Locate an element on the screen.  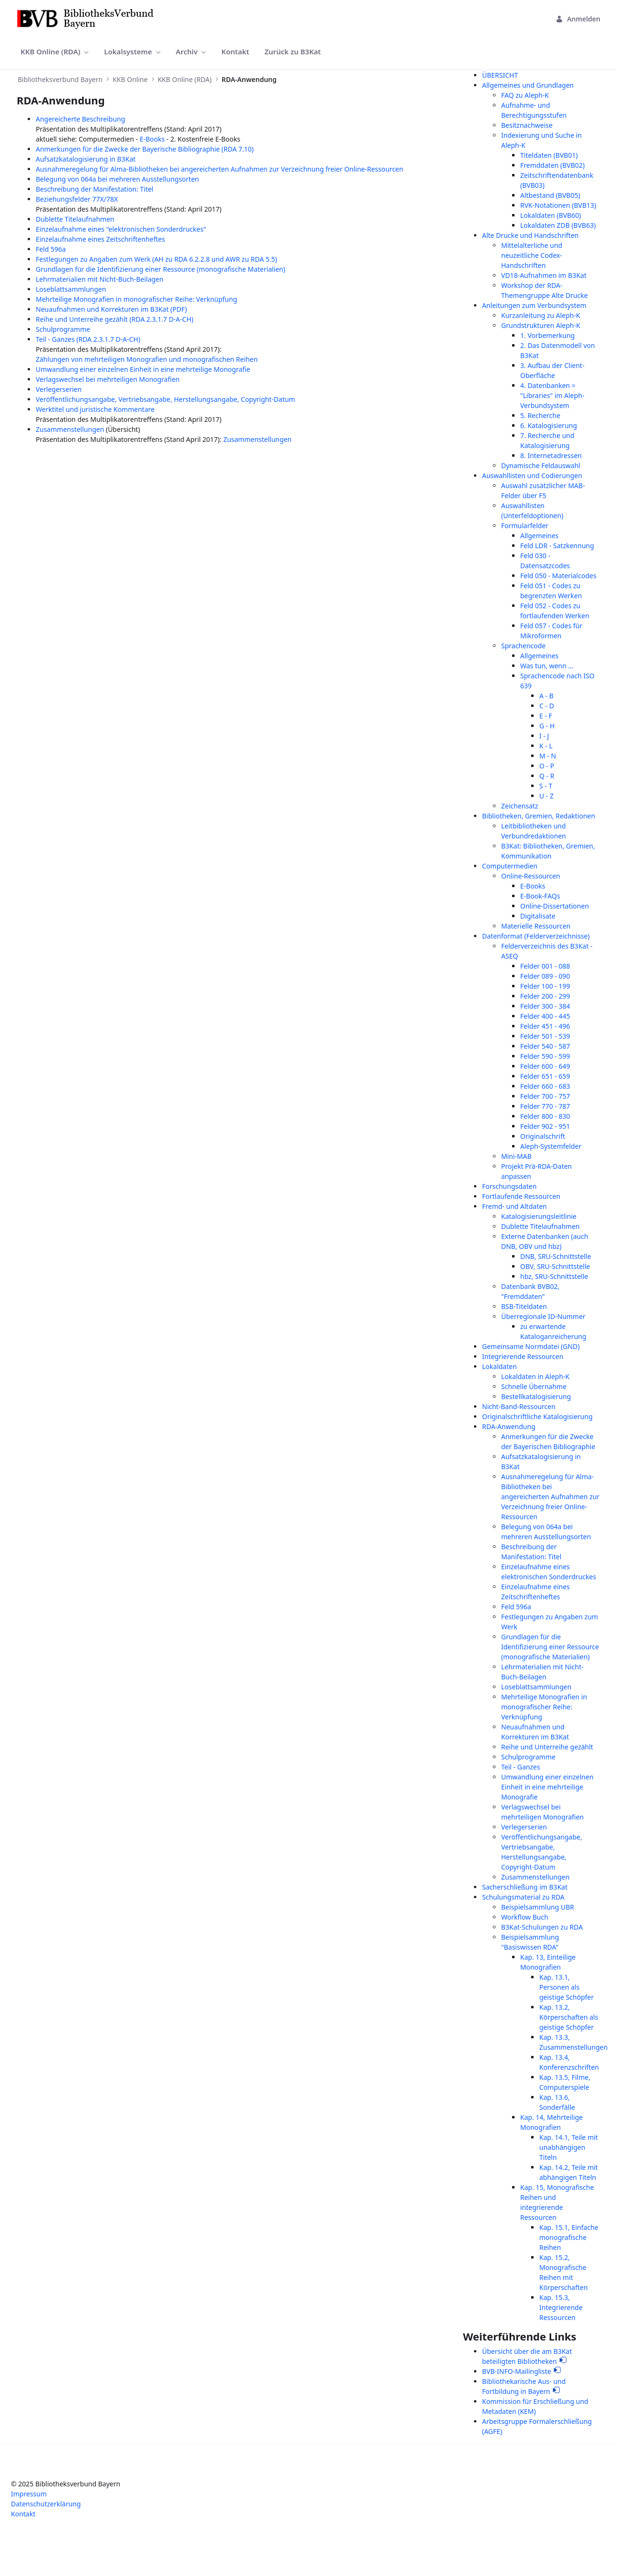
Dublette Titelaufnahmen is located at coordinates (75, 219).